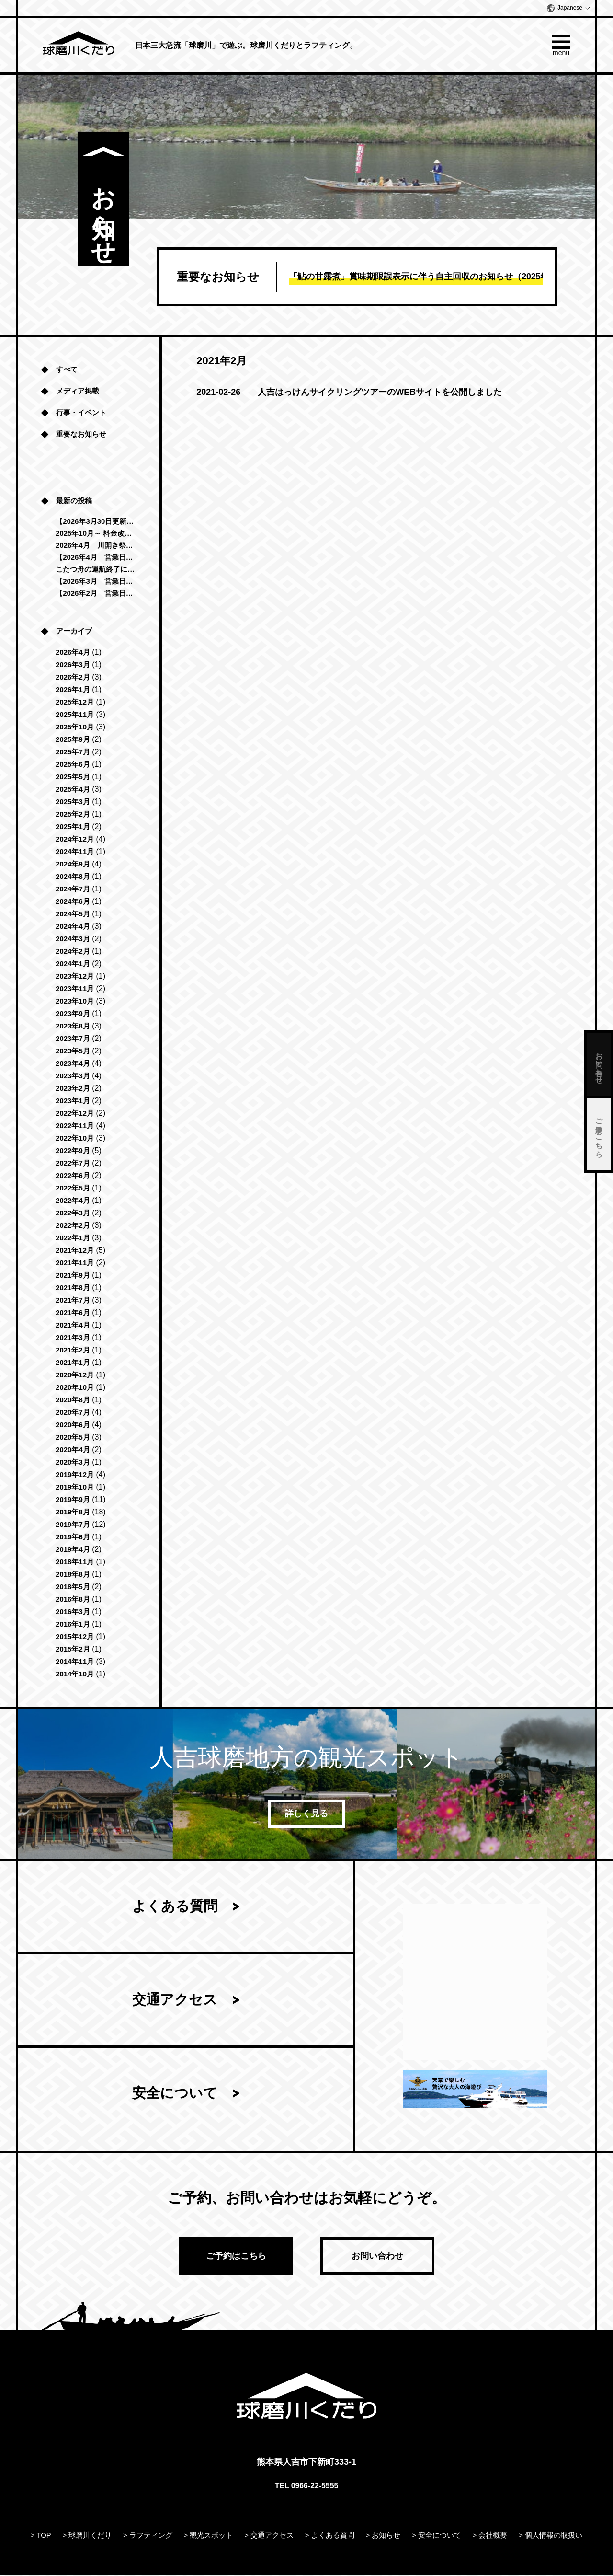 The image size is (613, 2576). Describe the element at coordinates (73, 802) in the screenshot. I see `2025年3月` at that location.